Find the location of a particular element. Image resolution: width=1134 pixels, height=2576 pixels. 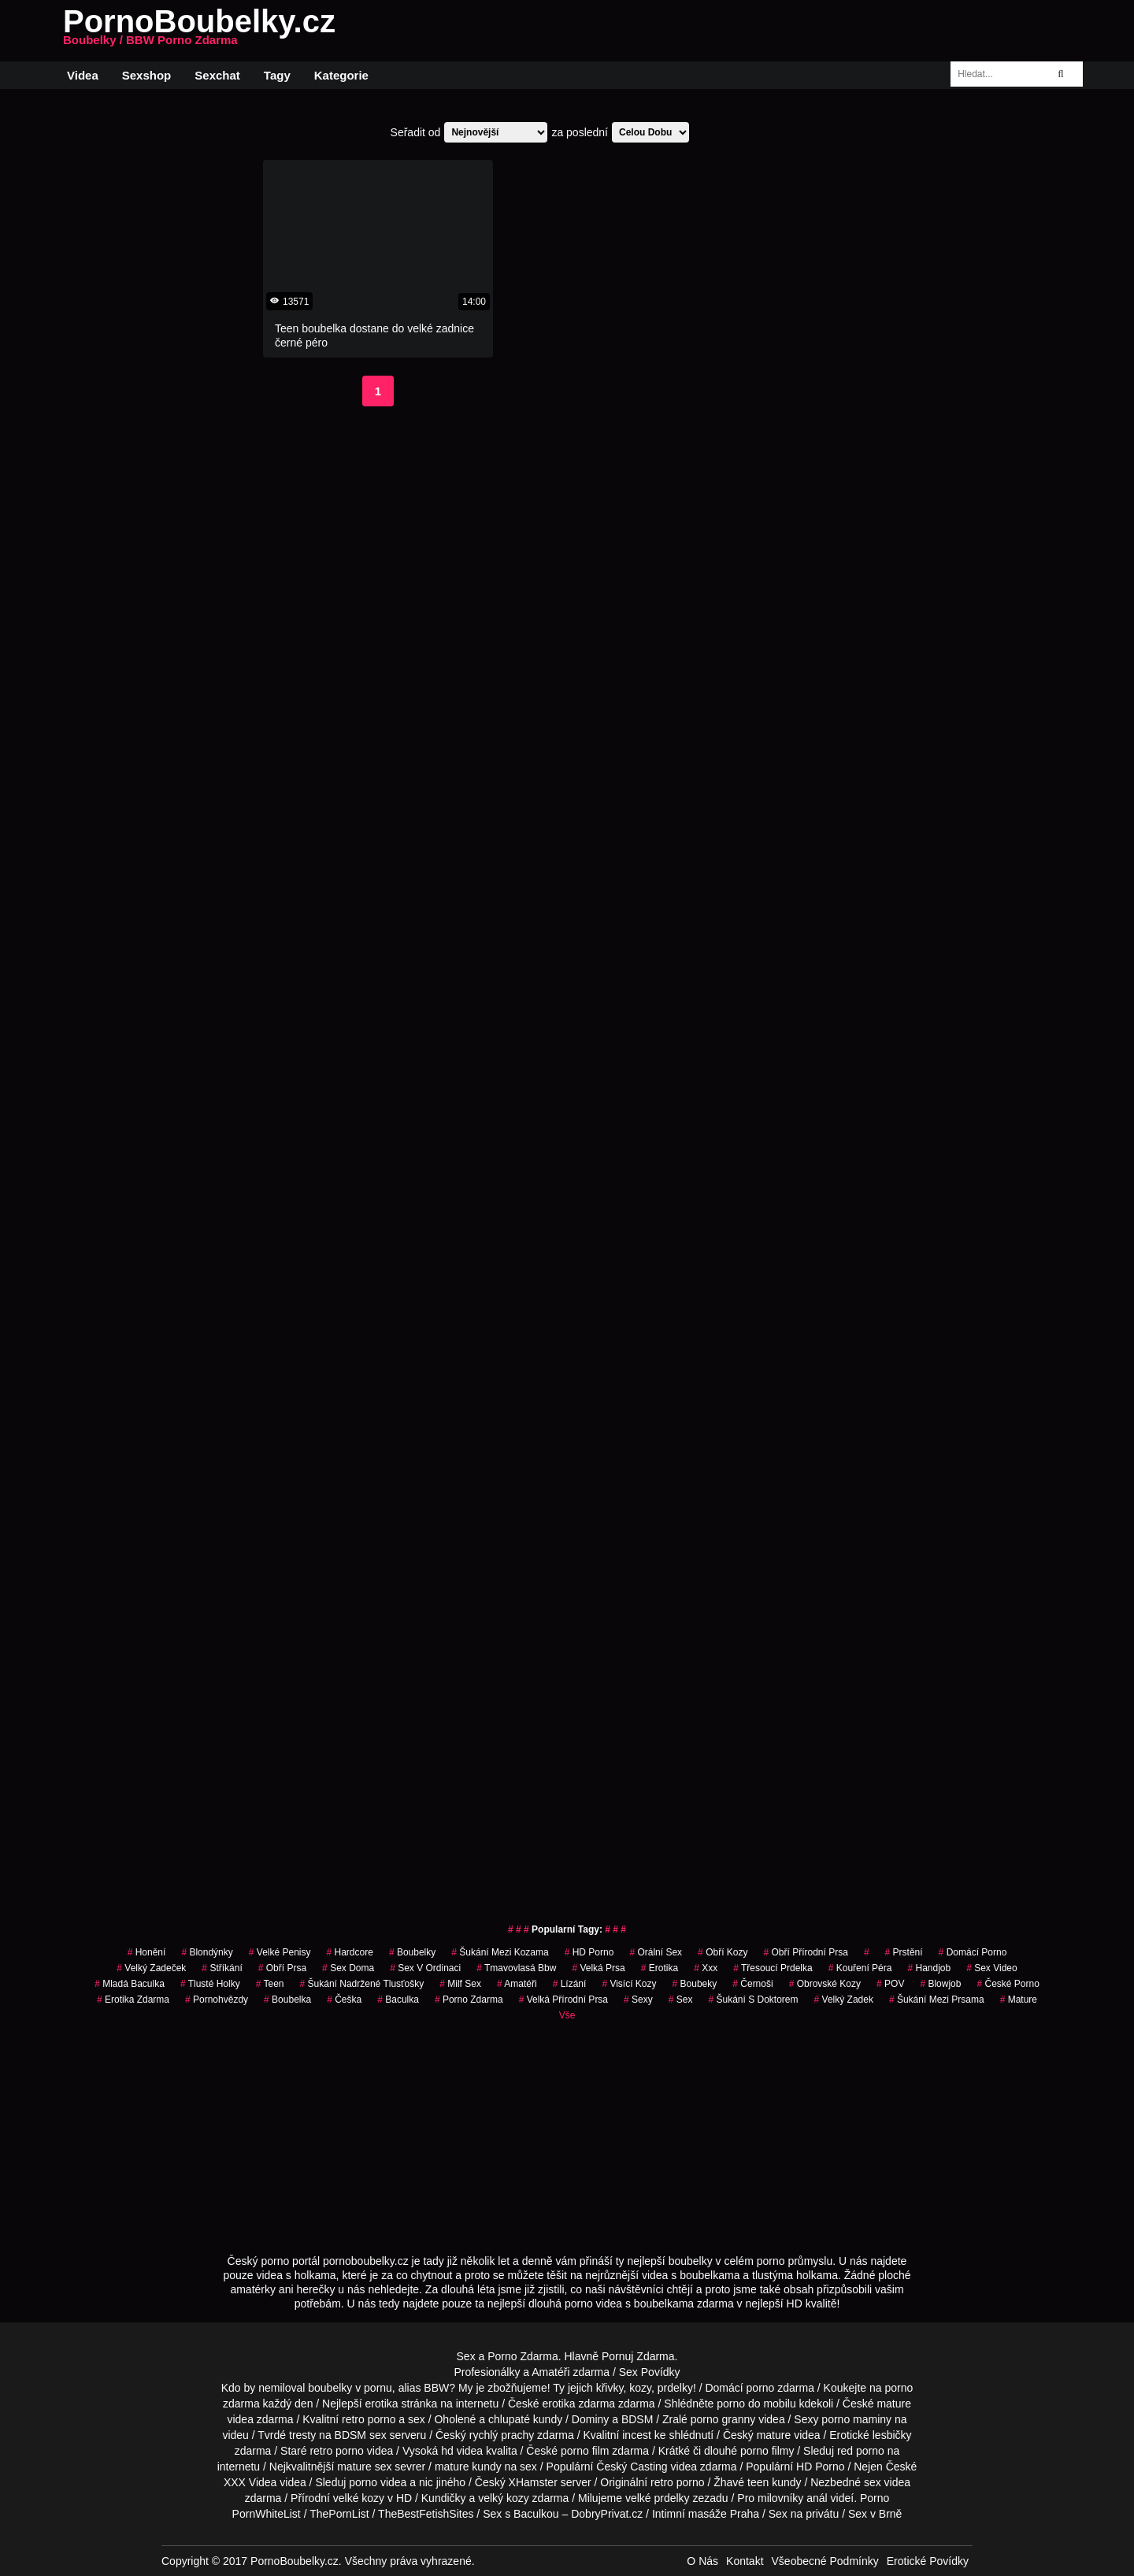

baculka is located at coordinates (398, 1999).